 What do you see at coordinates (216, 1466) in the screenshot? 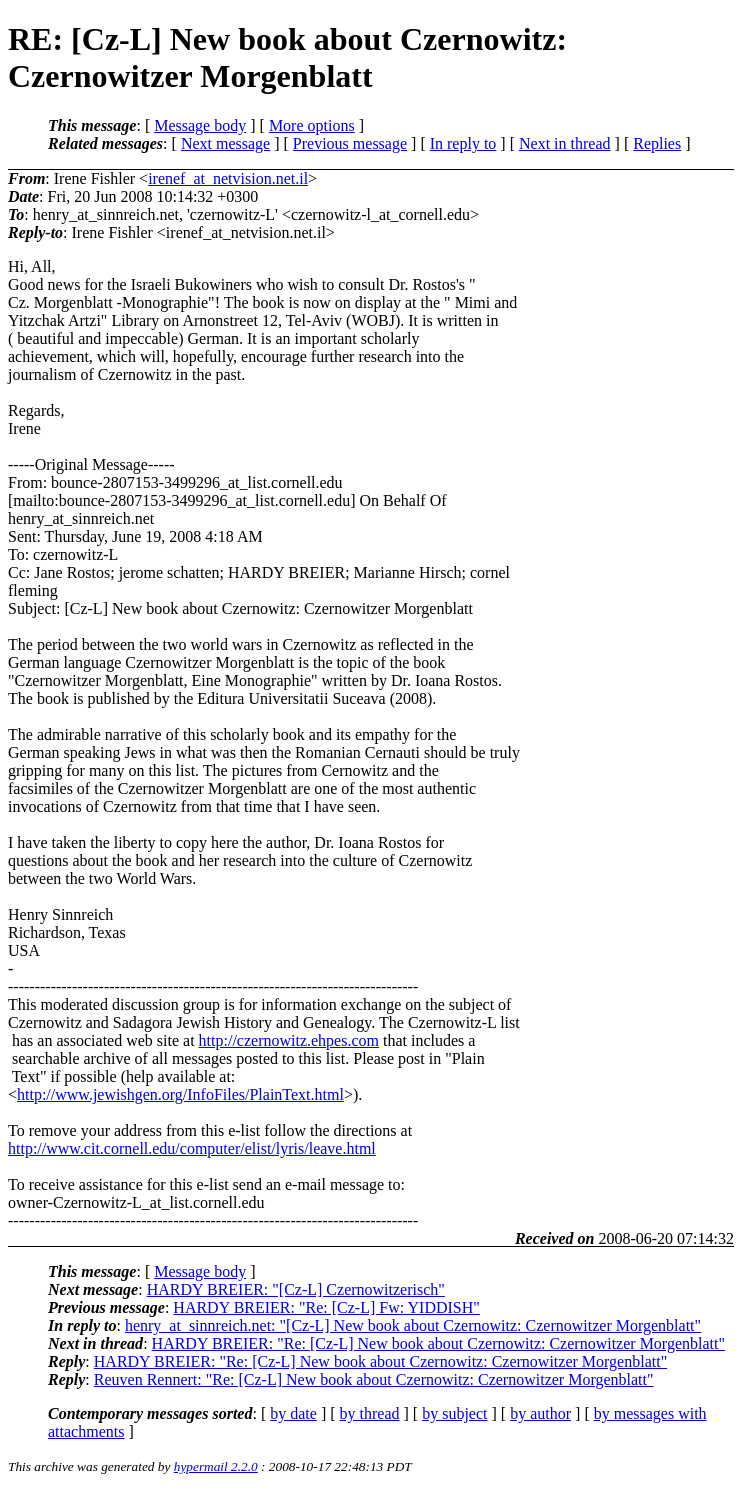
I see `hypermail 2.2.0` at bounding box center [216, 1466].